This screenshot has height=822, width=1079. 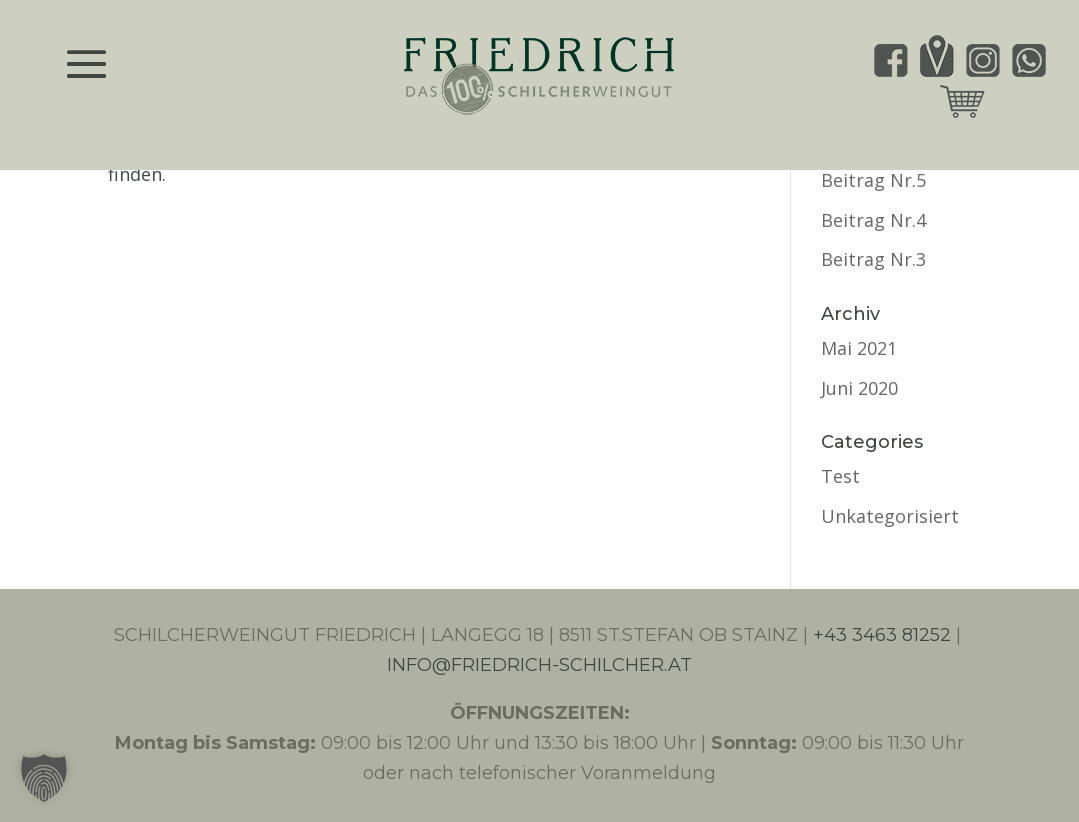 I want to click on Beitrag Nr.5, so click(x=873, y=180).